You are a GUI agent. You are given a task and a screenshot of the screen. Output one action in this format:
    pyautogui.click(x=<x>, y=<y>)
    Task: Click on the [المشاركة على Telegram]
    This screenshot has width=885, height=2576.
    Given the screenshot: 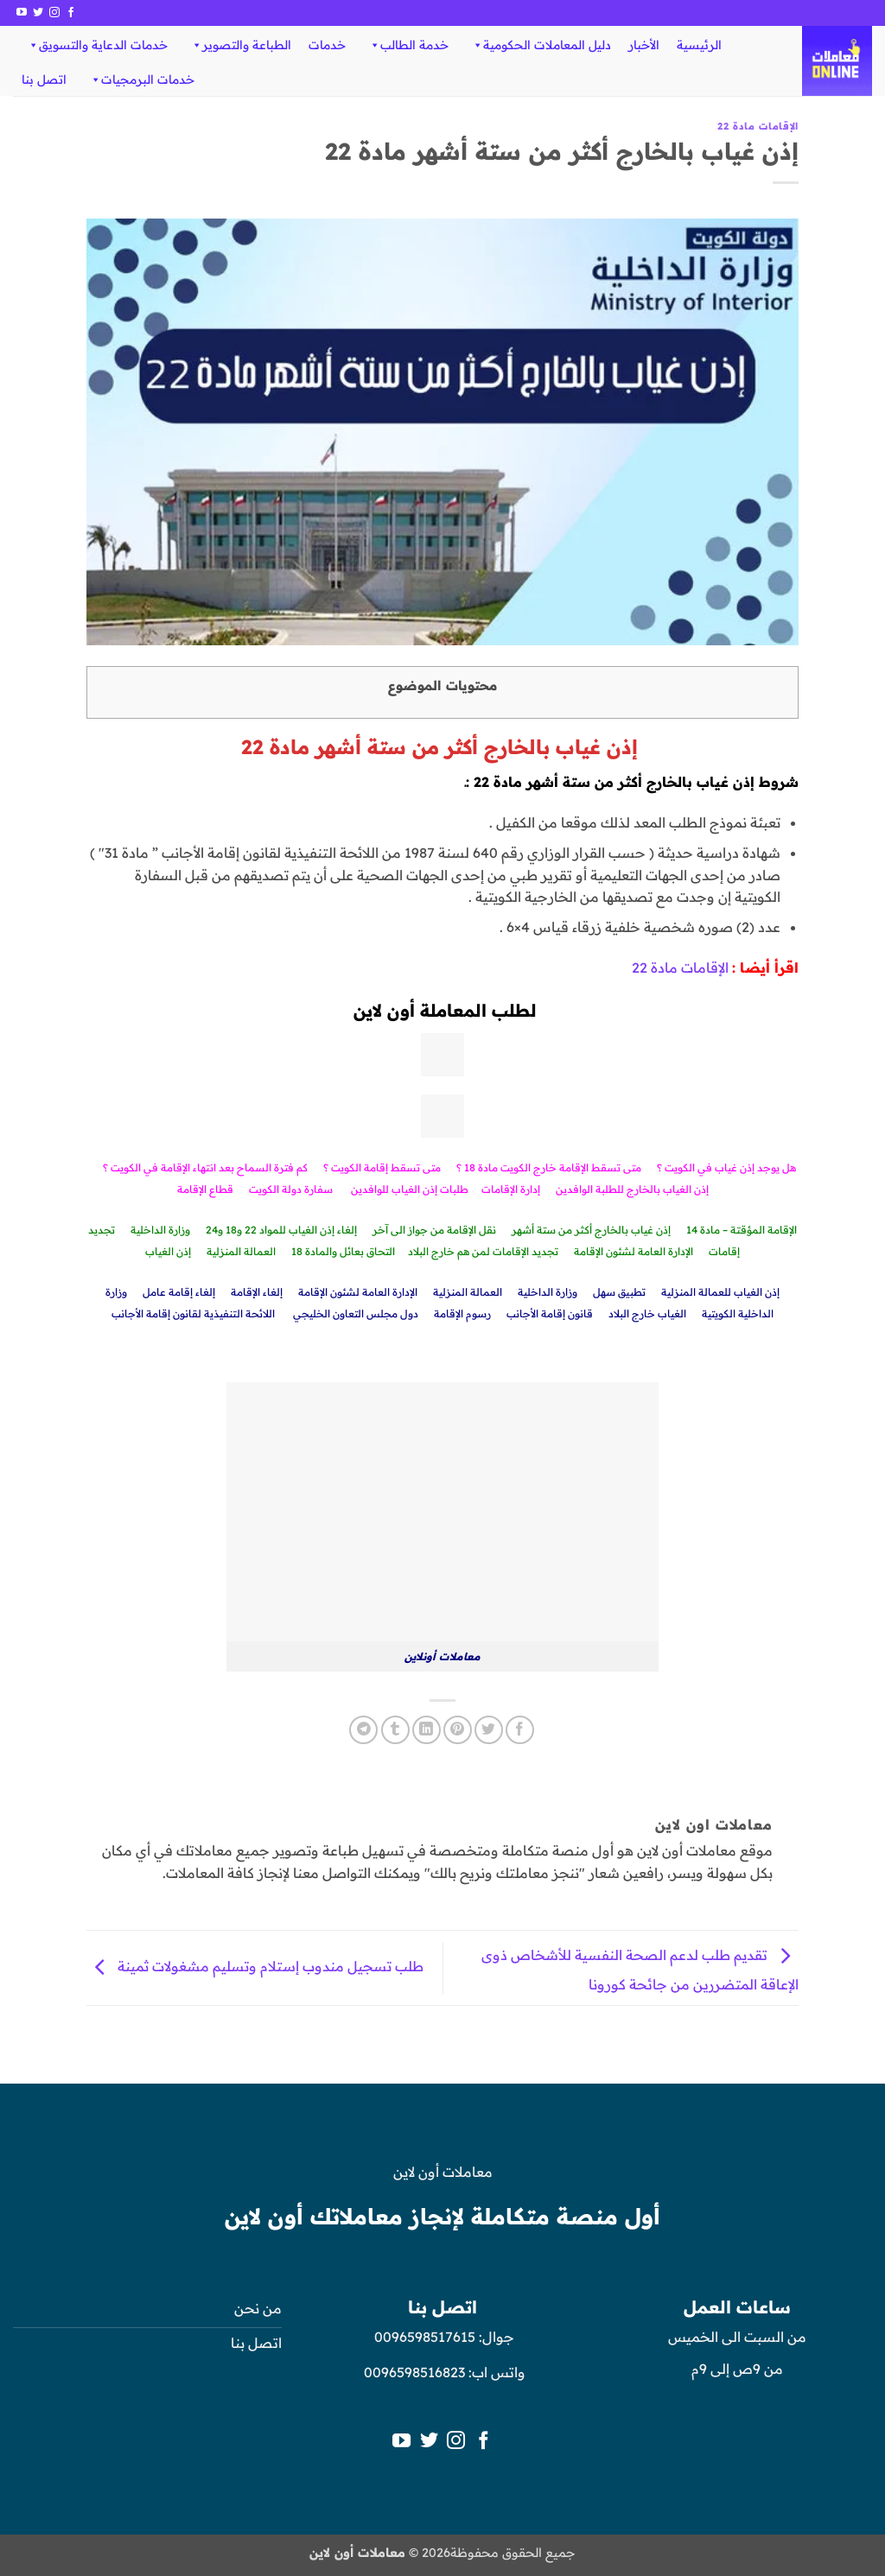 What is the action you would take?
    pyautogui.click(x=363, y=1730)
    